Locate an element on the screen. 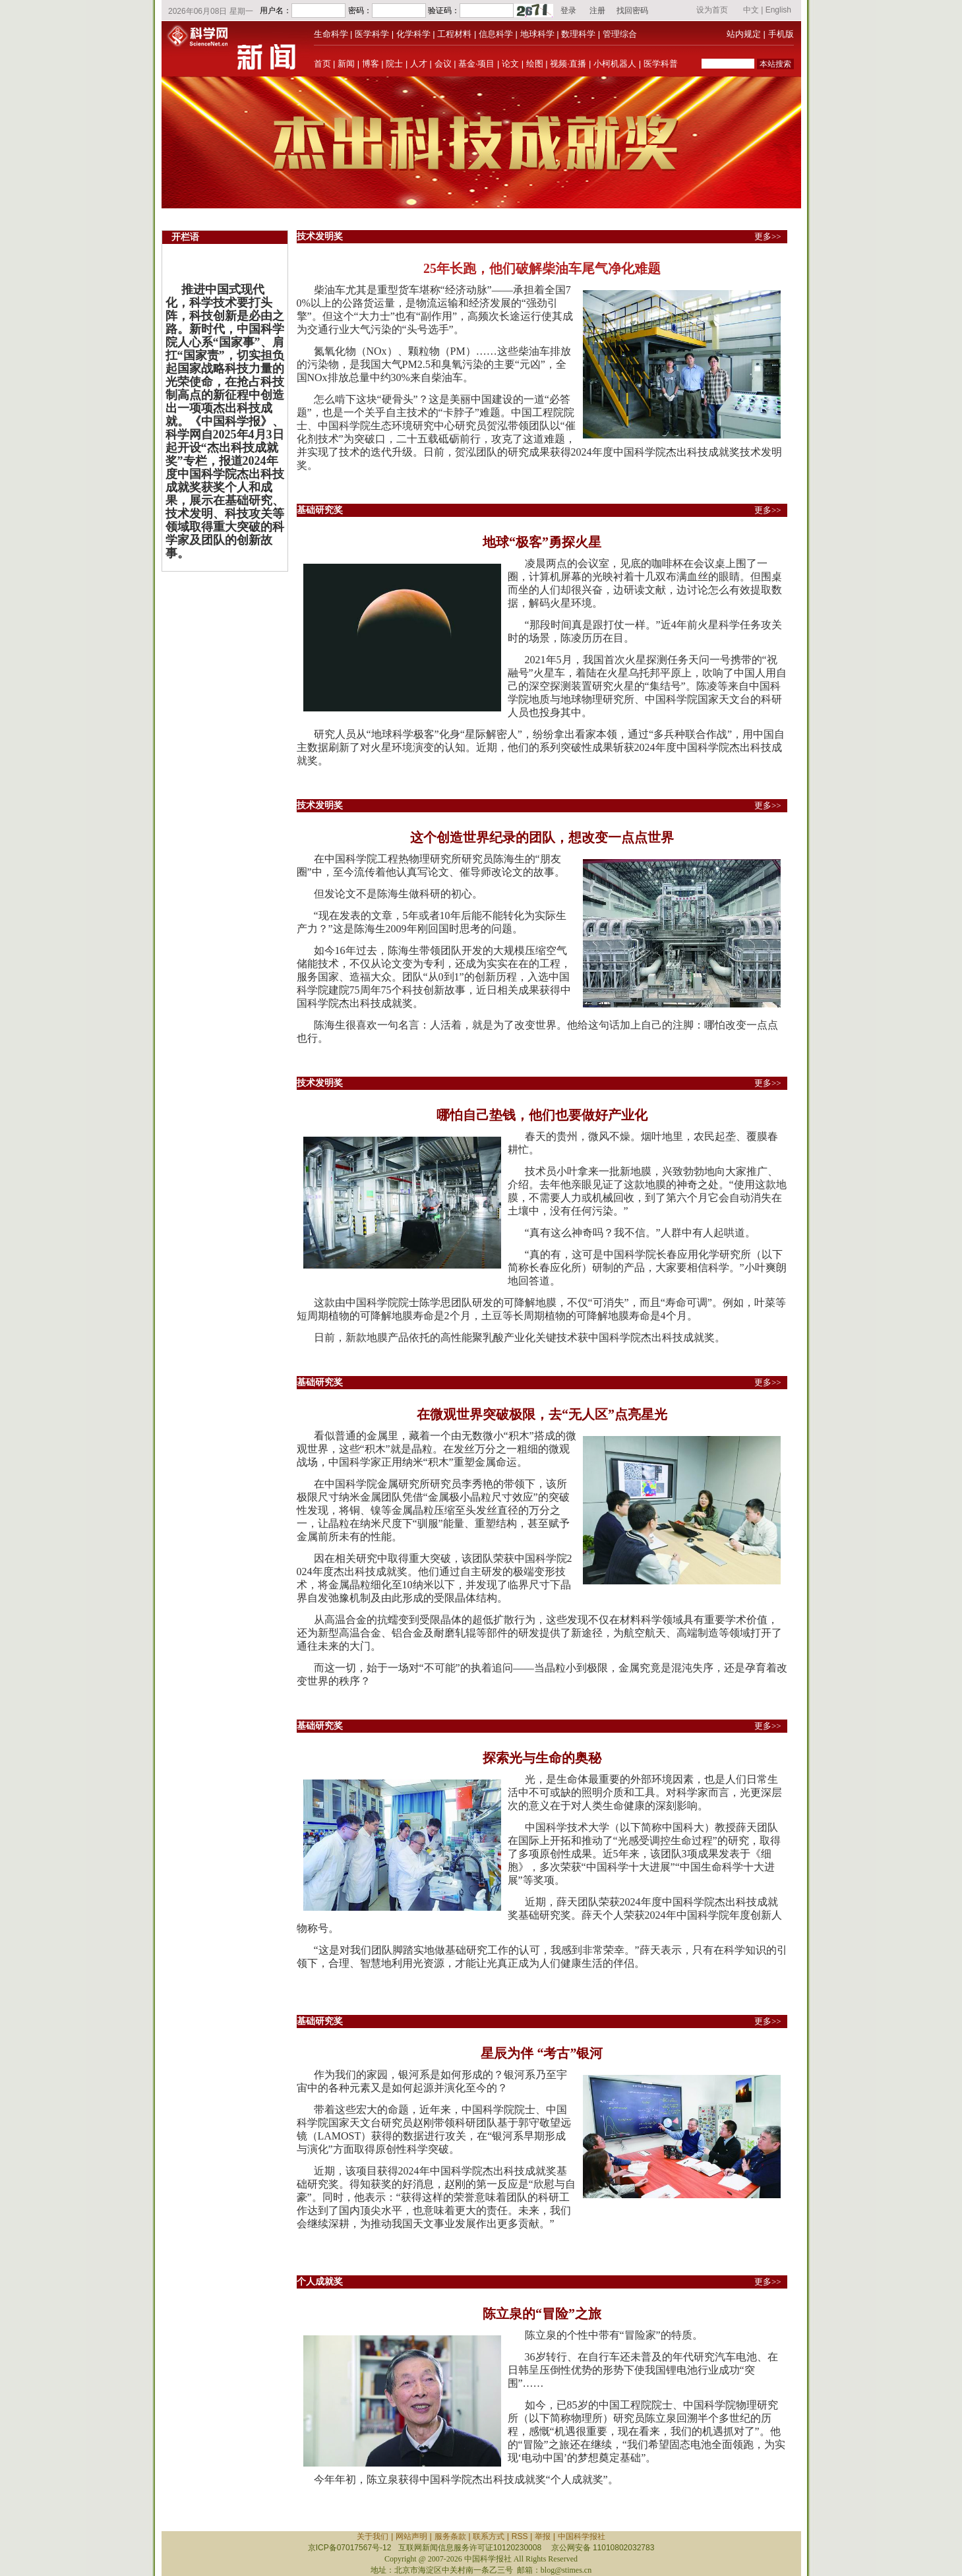 The width and height of the screenshot is (962, 2576). 工程材料 is located at coordinates (454, 34).